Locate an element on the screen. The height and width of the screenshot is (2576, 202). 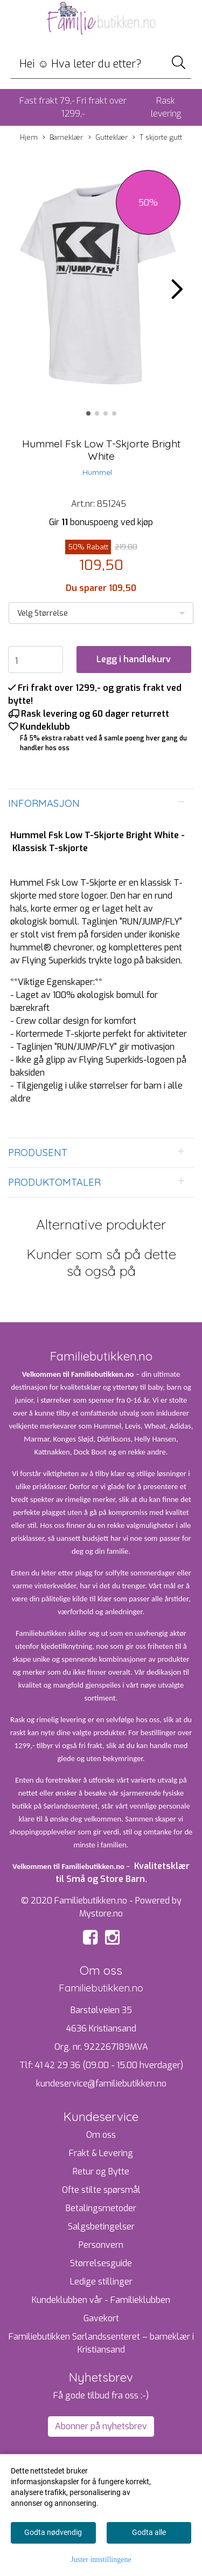
Godta nødvendig is located at coordinates (53, 2532).